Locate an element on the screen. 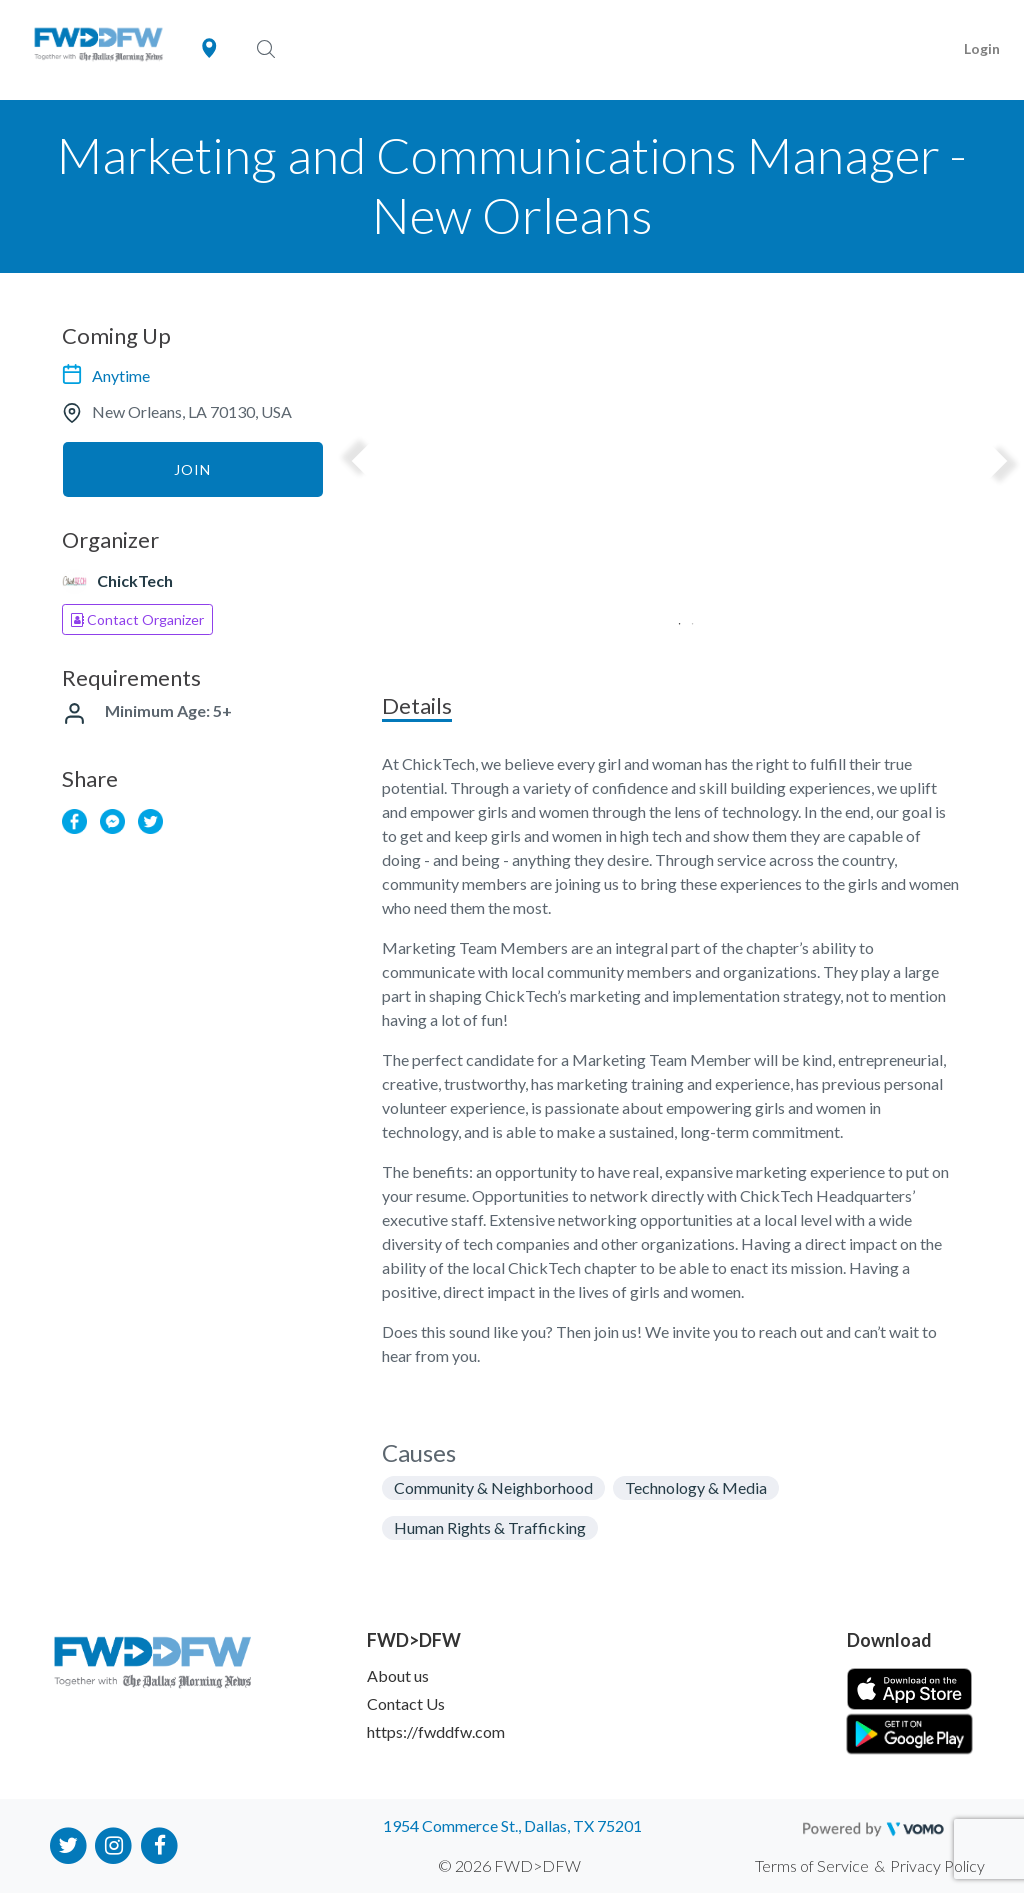  2 [tab] is located at coordinates (685, 617).